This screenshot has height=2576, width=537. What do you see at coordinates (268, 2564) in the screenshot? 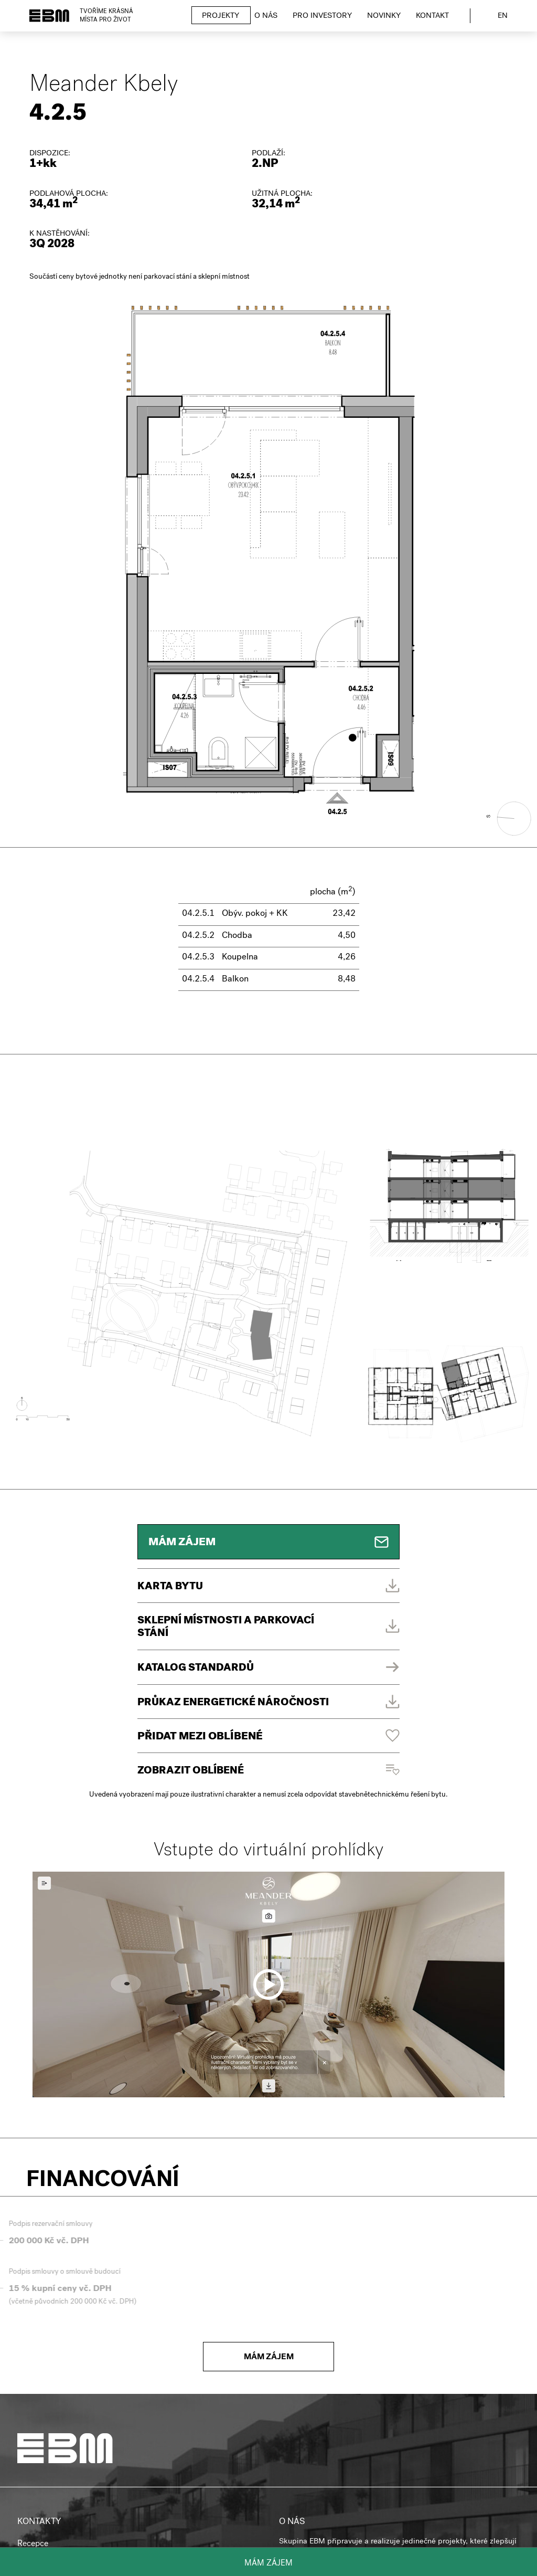
I see `Mám zájem` at bounding box center [268, 2564].